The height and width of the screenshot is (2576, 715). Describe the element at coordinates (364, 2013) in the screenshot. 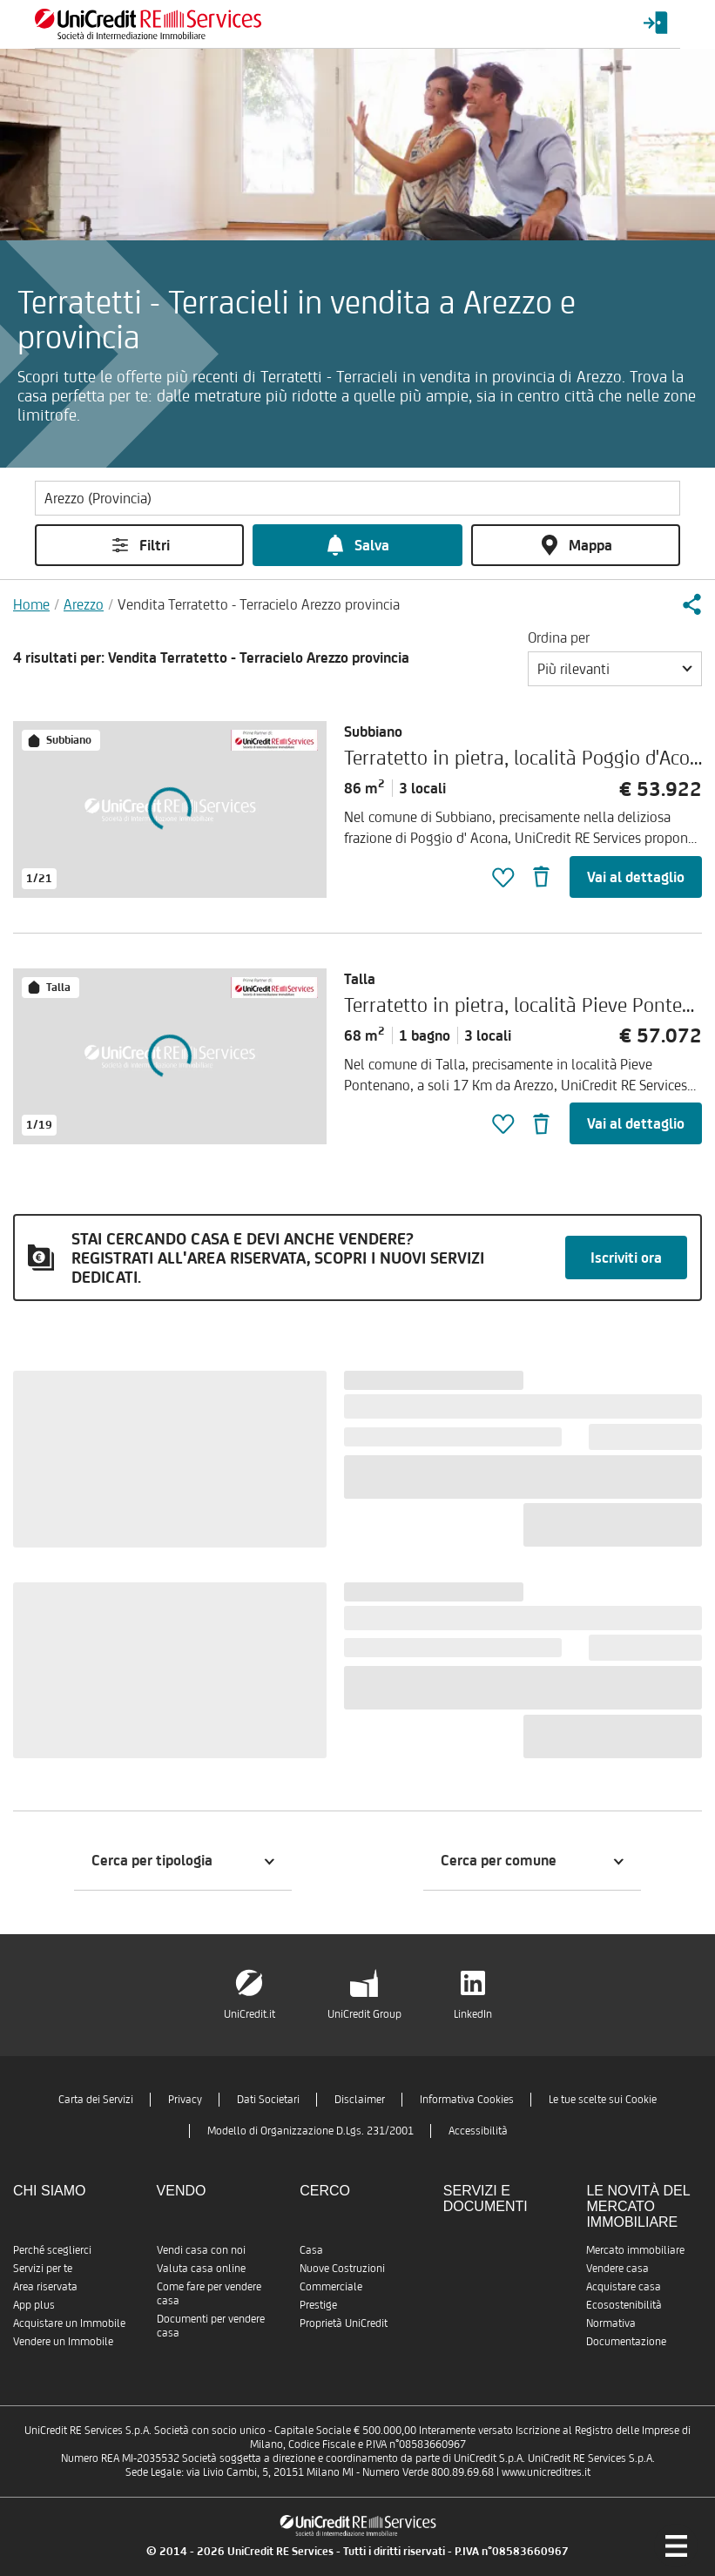

I see `UniCredit Group` at that location.